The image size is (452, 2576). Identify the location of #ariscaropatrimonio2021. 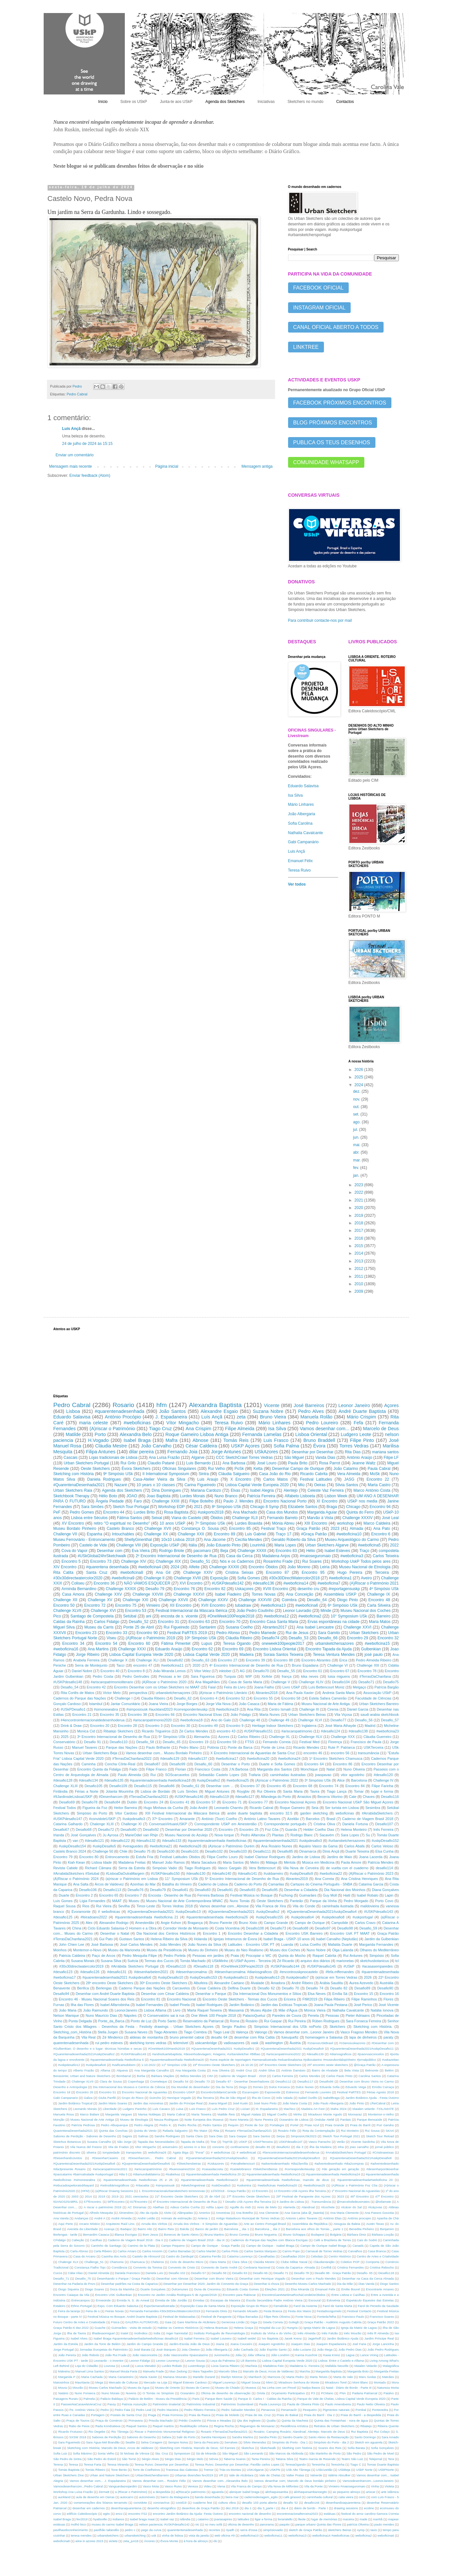
(110, 2169).